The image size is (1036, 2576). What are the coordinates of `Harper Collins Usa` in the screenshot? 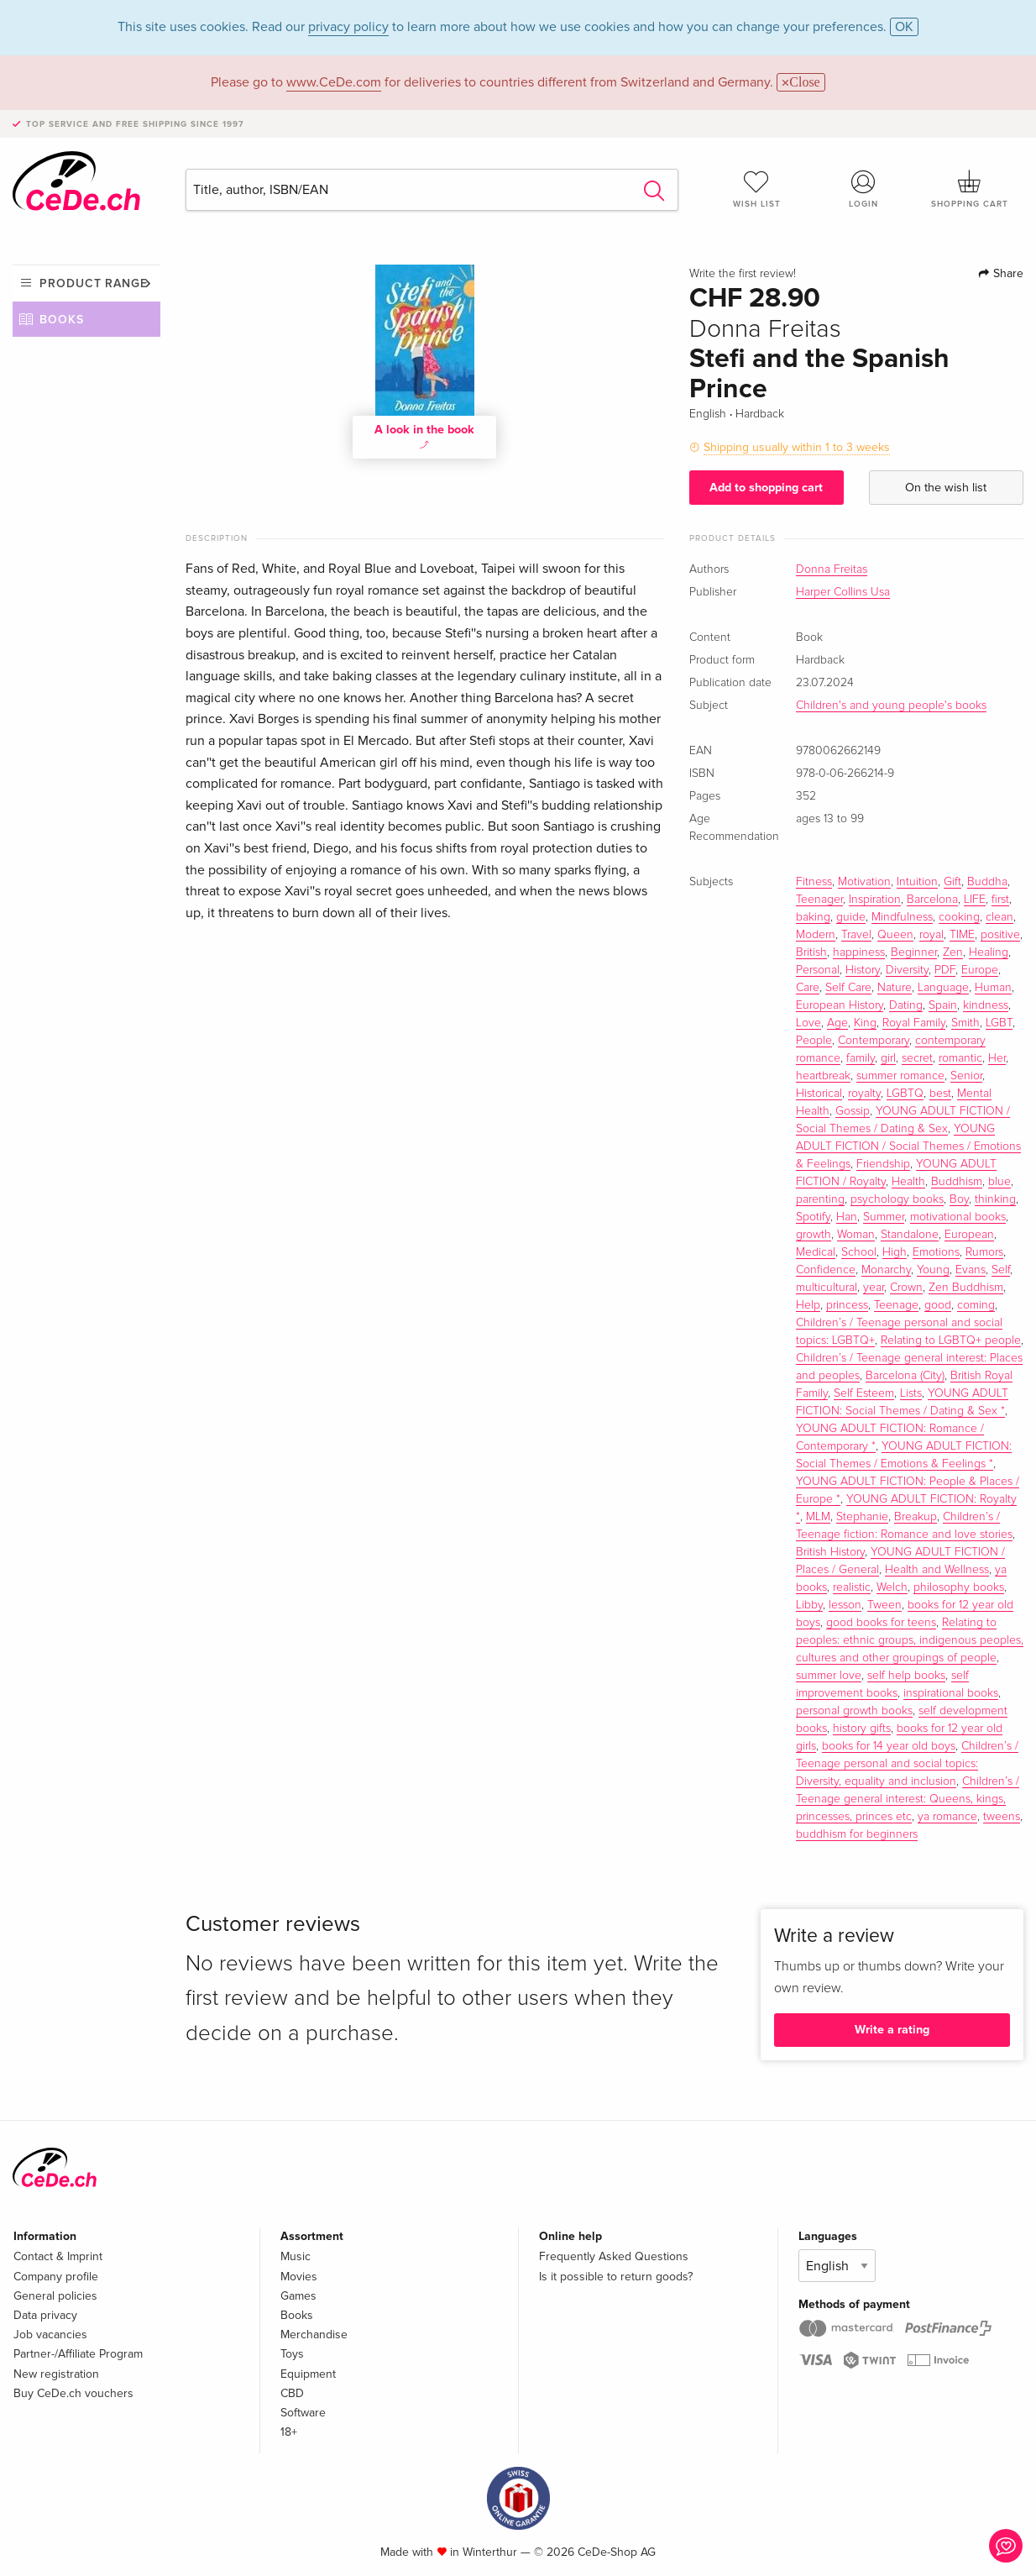 It's located at (843, 592).